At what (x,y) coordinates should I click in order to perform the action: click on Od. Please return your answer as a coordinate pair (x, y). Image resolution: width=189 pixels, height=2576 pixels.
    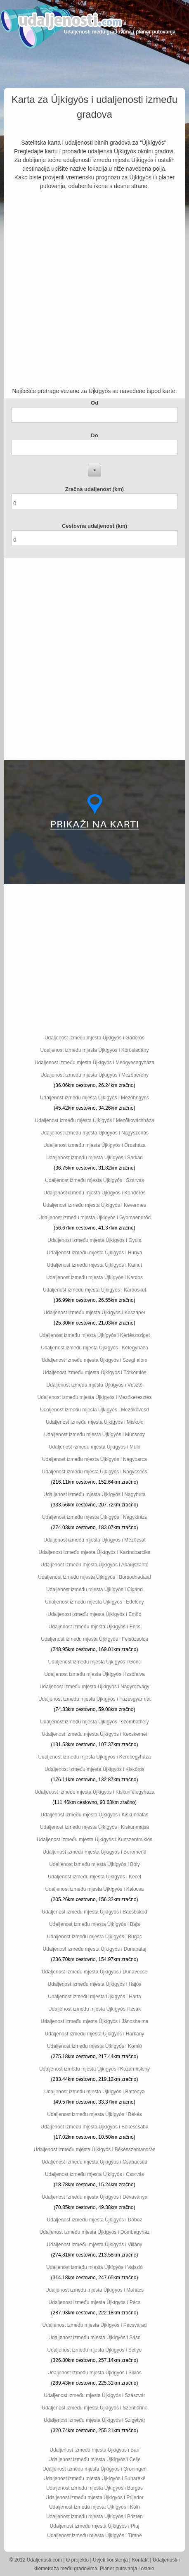
    Looking at the image, I should click on (94, 403).